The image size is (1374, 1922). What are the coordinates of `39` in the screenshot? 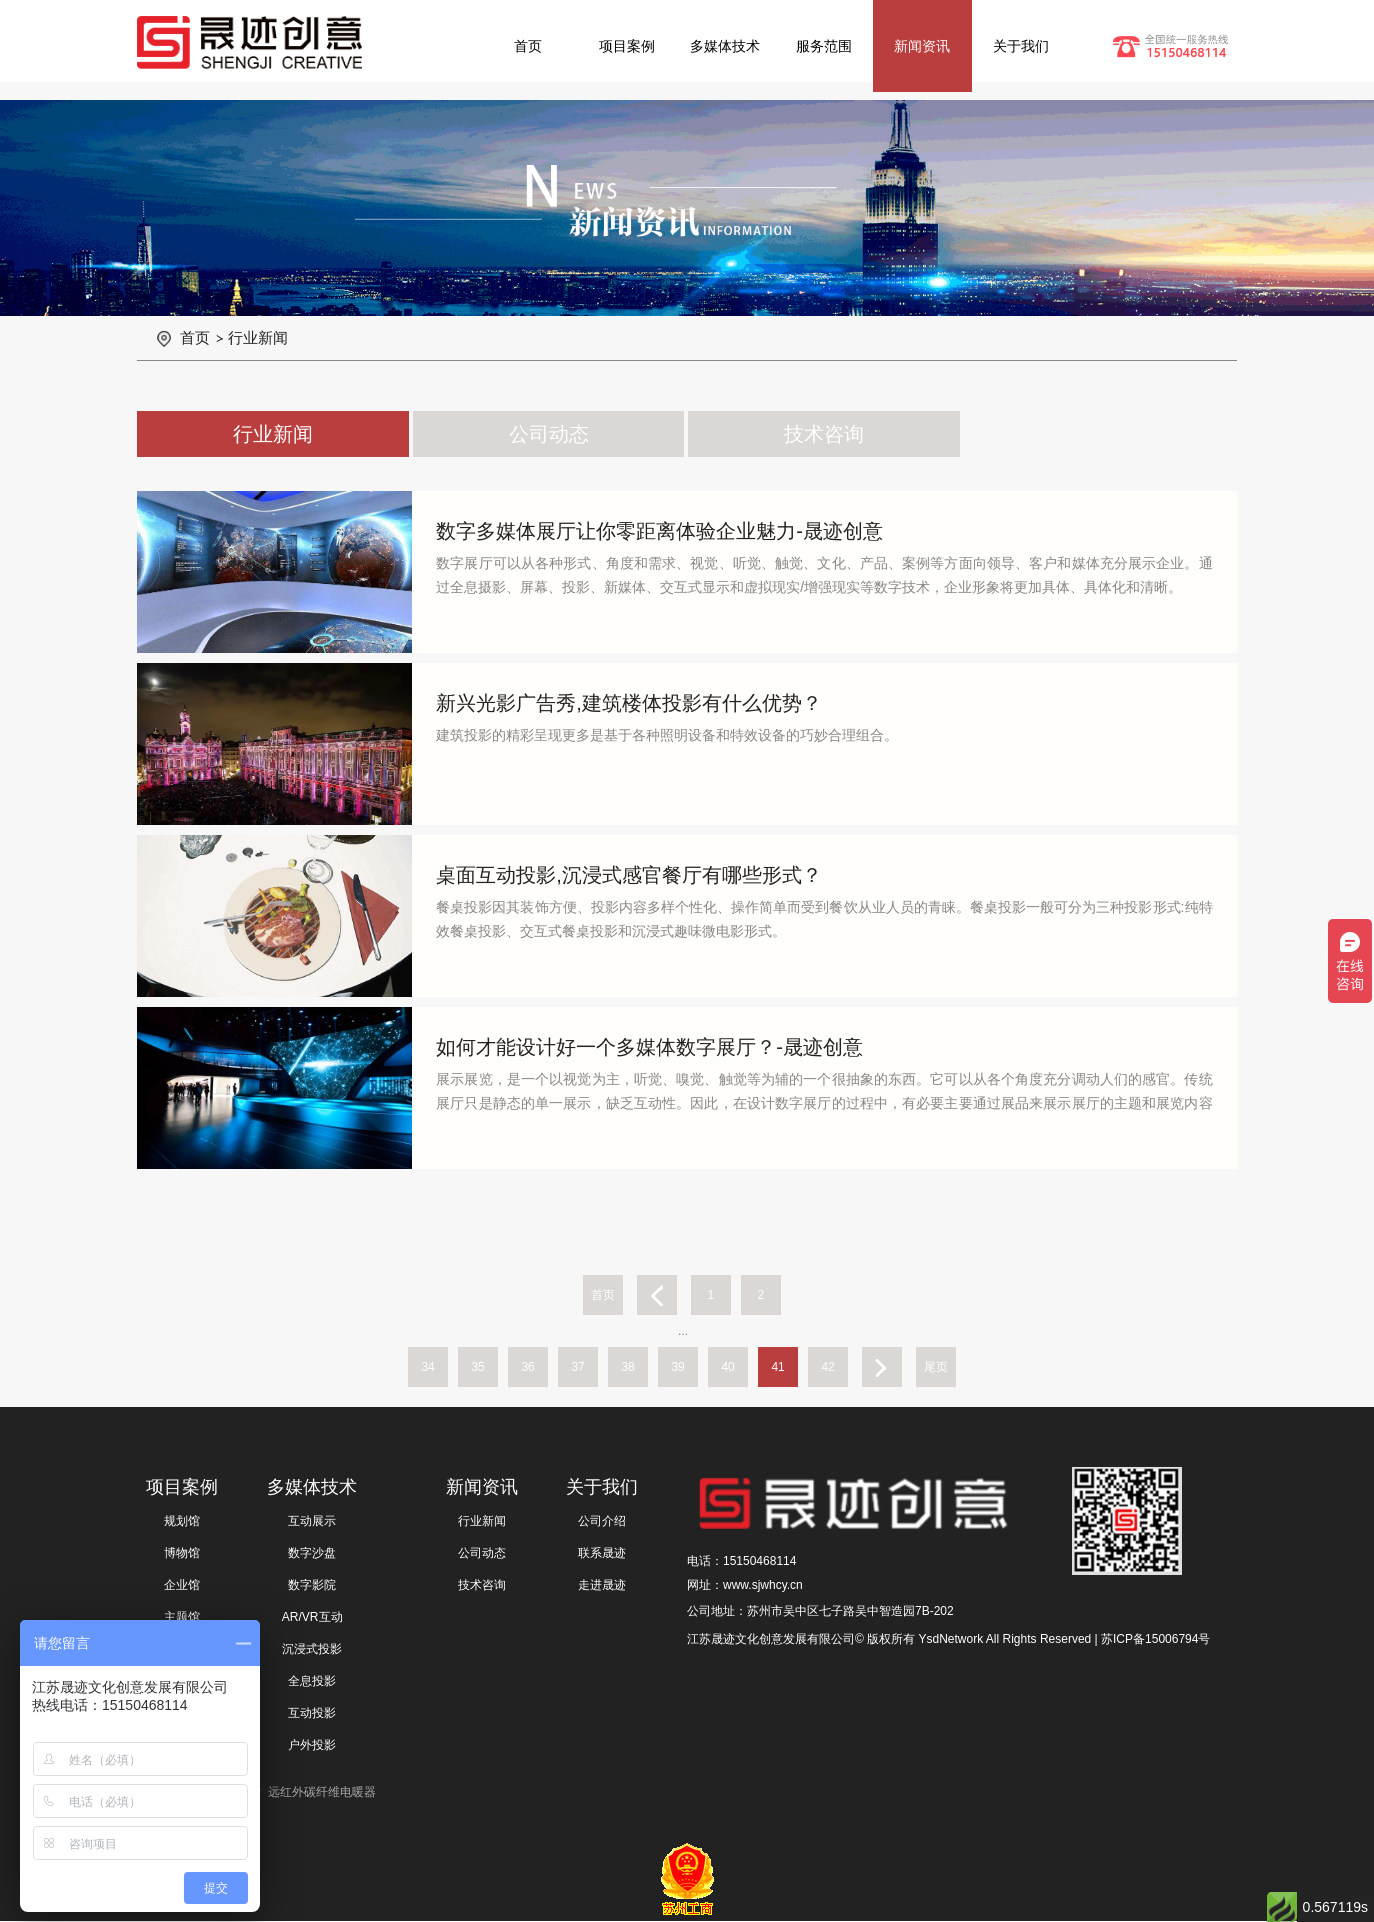 It's located at (677, 1367).